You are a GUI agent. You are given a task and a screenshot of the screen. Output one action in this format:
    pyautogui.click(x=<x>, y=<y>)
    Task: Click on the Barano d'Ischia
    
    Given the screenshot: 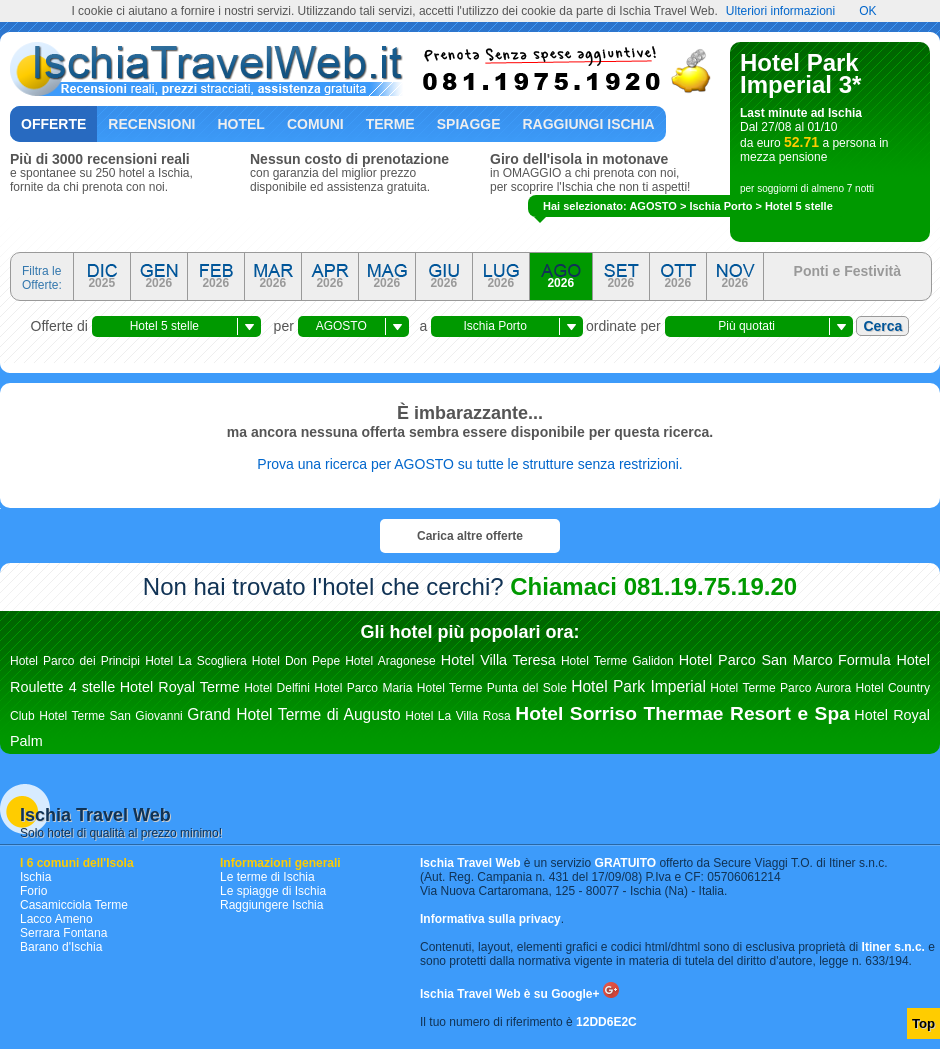 What is the action you would take?
    pyautogui.click(x=61, y=947)
    